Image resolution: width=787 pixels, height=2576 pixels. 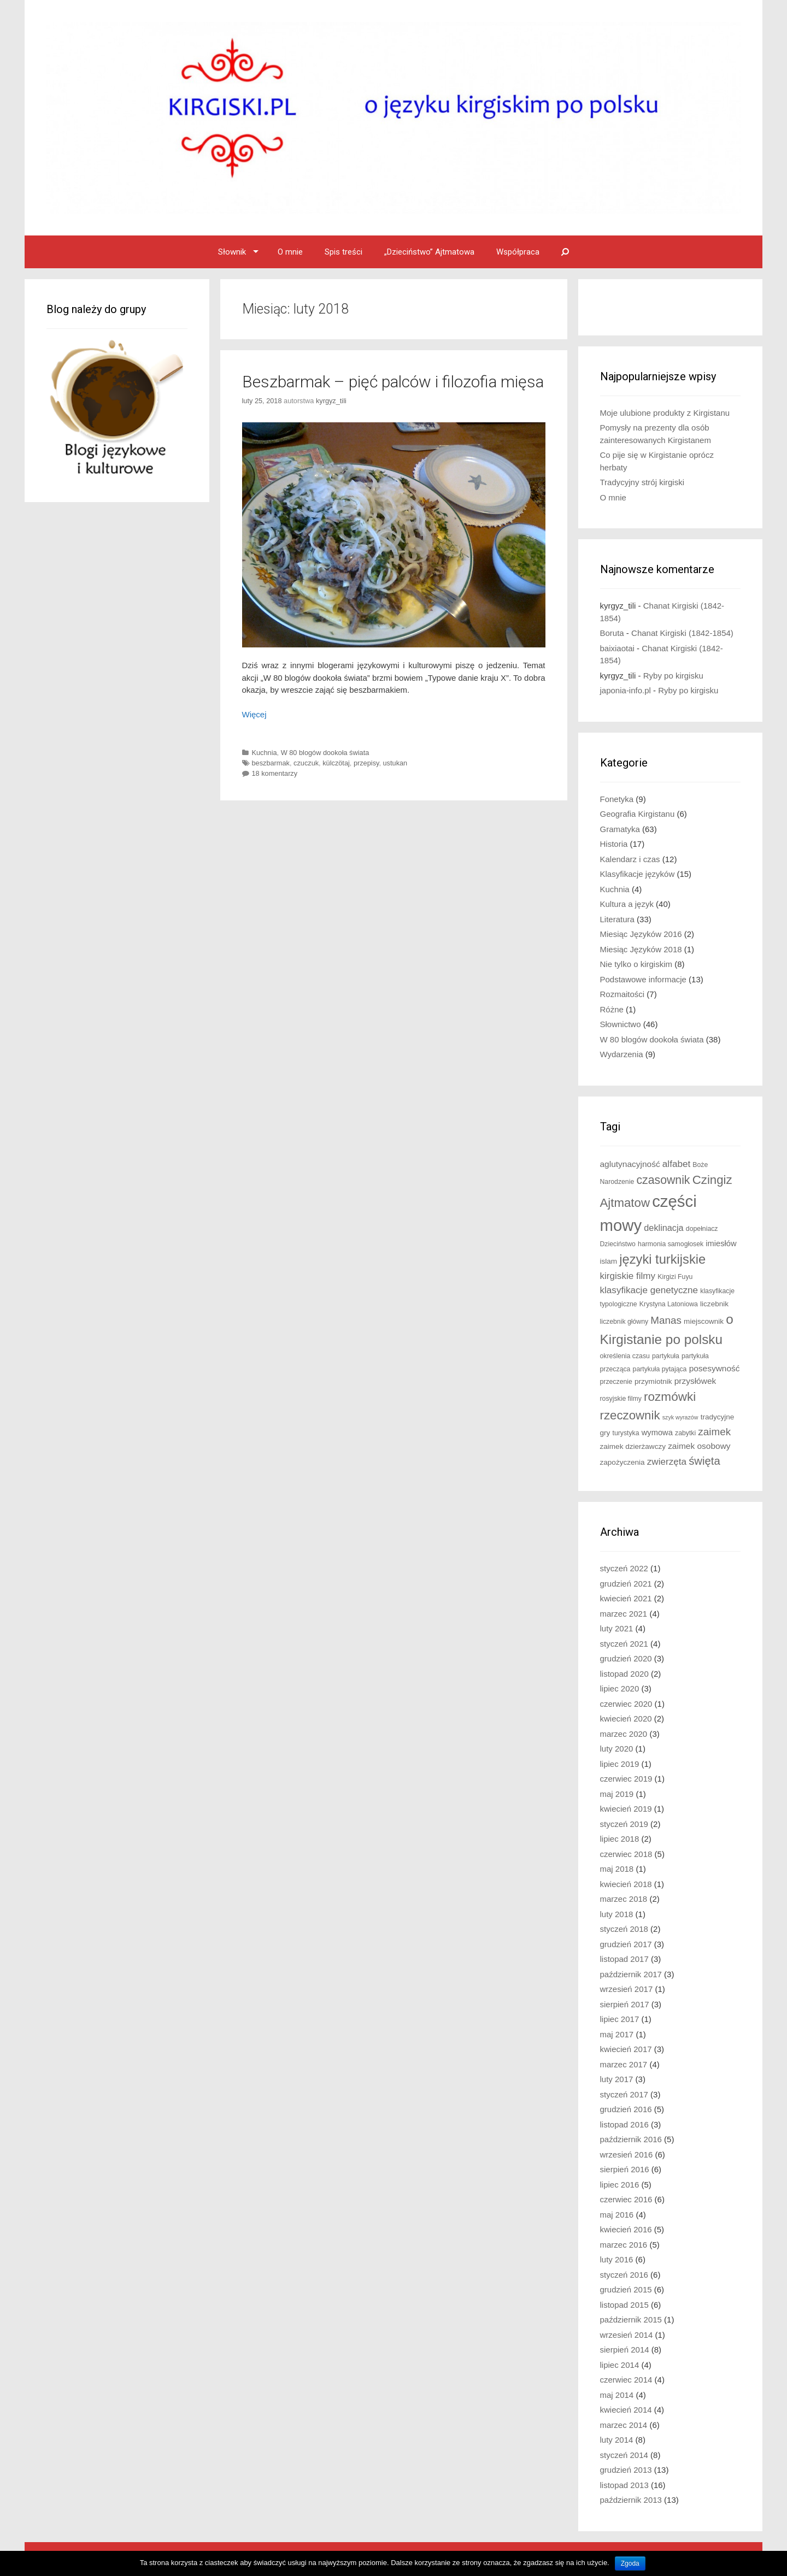 I want to click on czasownik, so click(x=663, y=1180).